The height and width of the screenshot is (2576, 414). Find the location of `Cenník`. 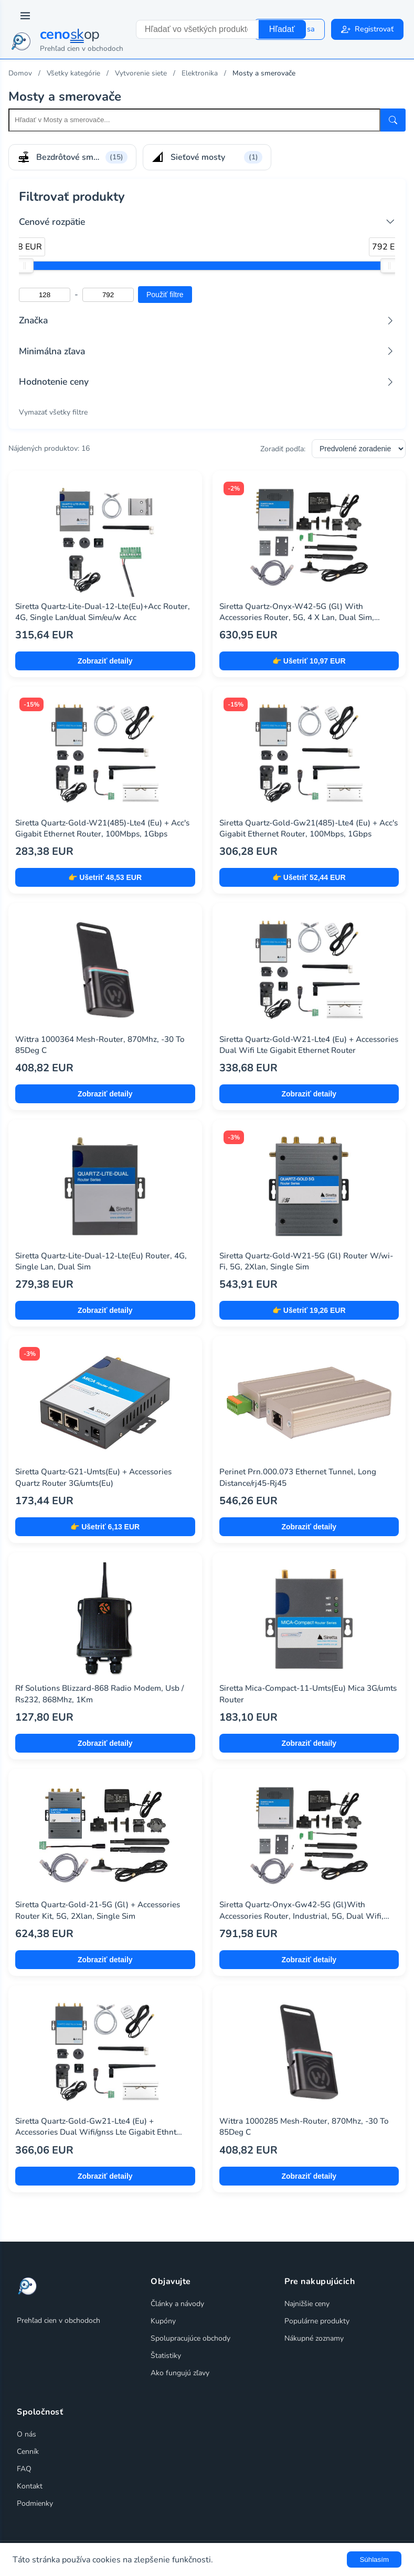

Cenník is located at coordinates (28, 2452).